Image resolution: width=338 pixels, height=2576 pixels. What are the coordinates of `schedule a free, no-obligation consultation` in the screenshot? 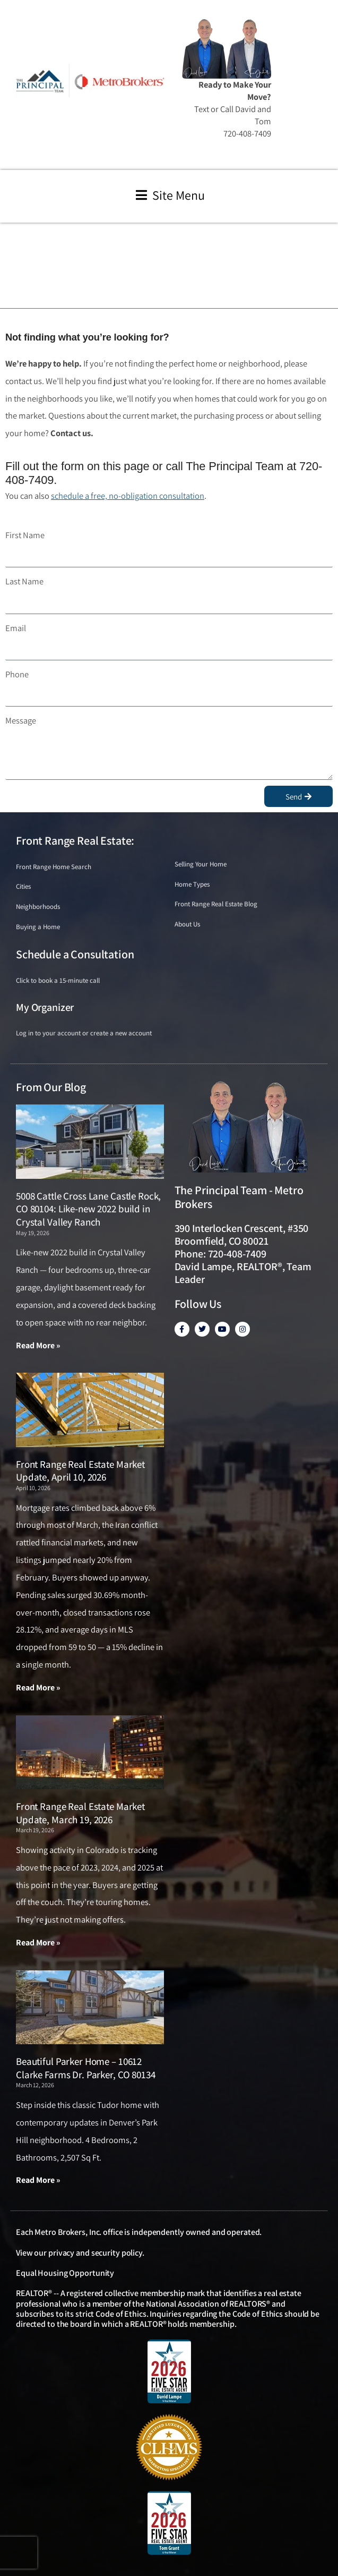 It's located at (127, 495).